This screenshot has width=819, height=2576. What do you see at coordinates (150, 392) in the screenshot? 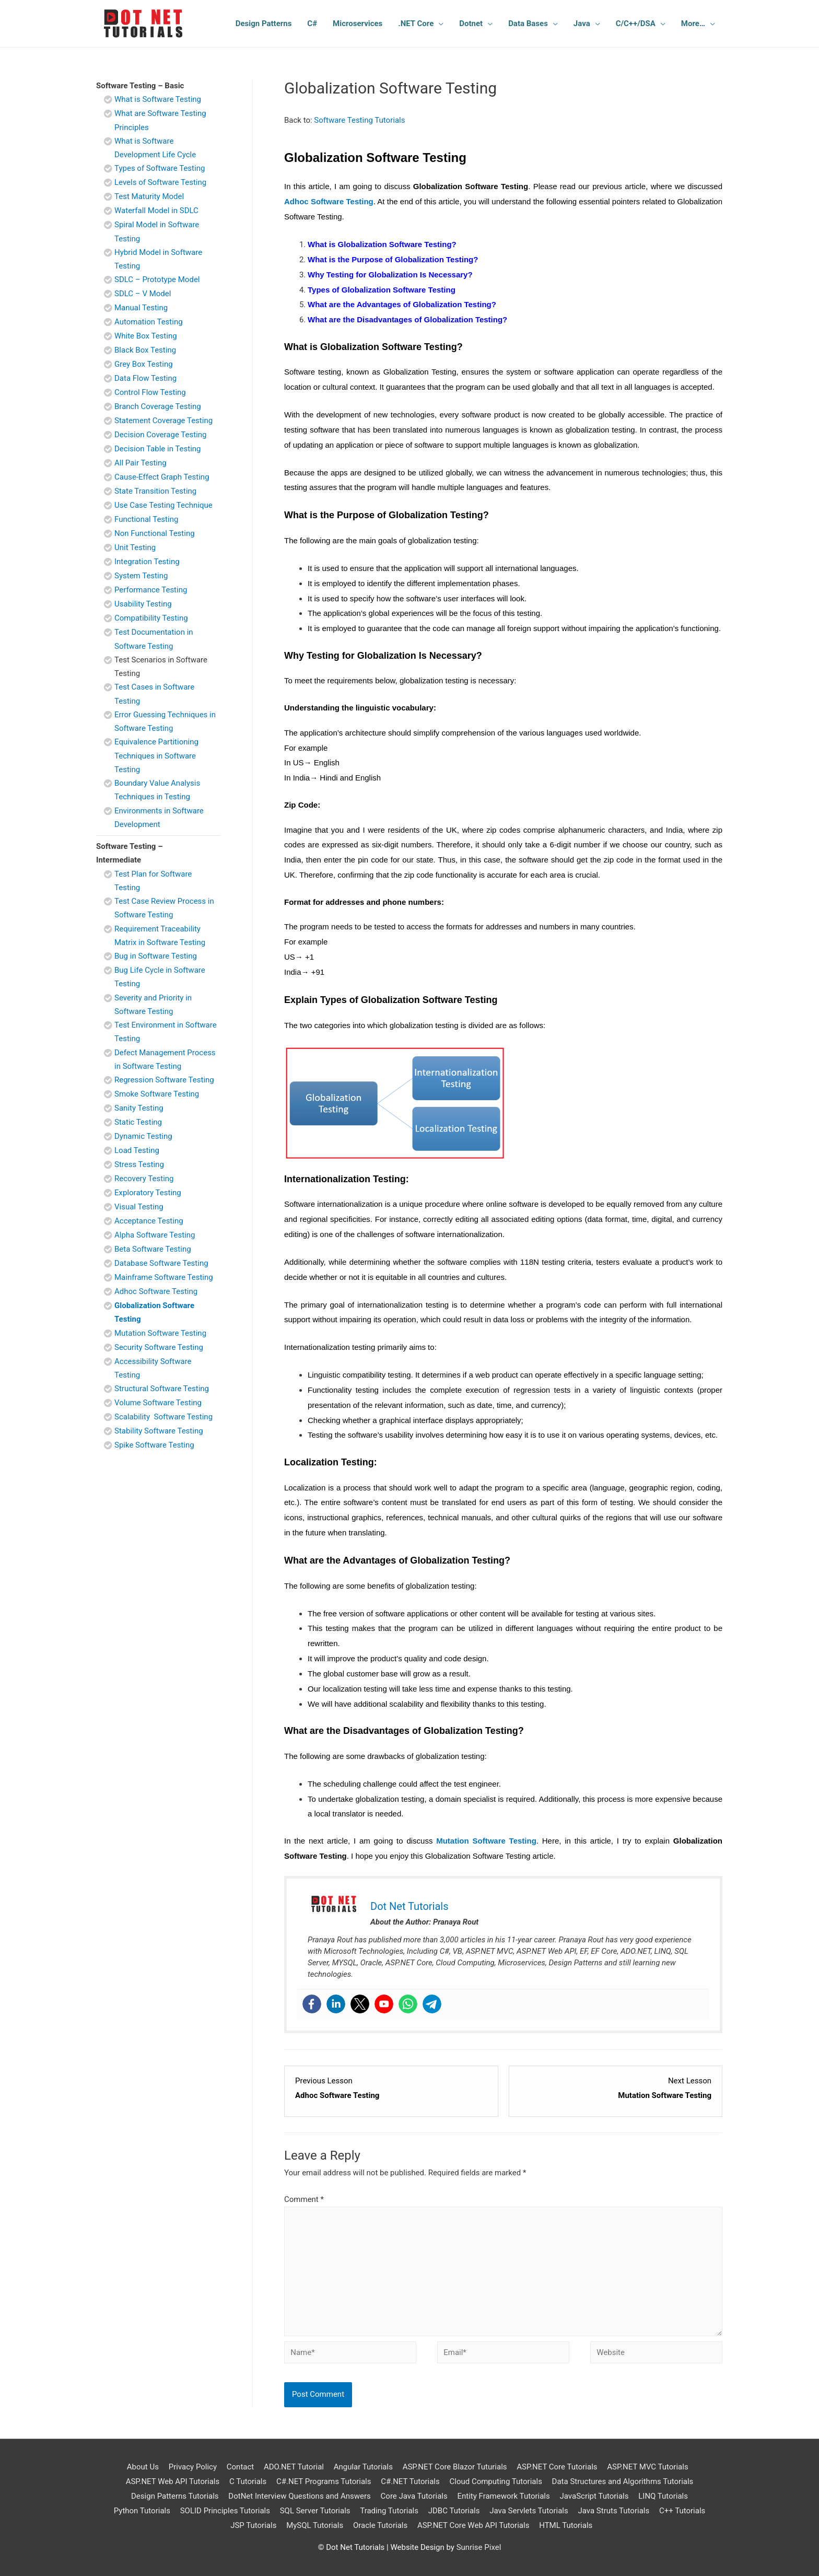
I see `Control Flow Testing` at bounding box center [150, 392].